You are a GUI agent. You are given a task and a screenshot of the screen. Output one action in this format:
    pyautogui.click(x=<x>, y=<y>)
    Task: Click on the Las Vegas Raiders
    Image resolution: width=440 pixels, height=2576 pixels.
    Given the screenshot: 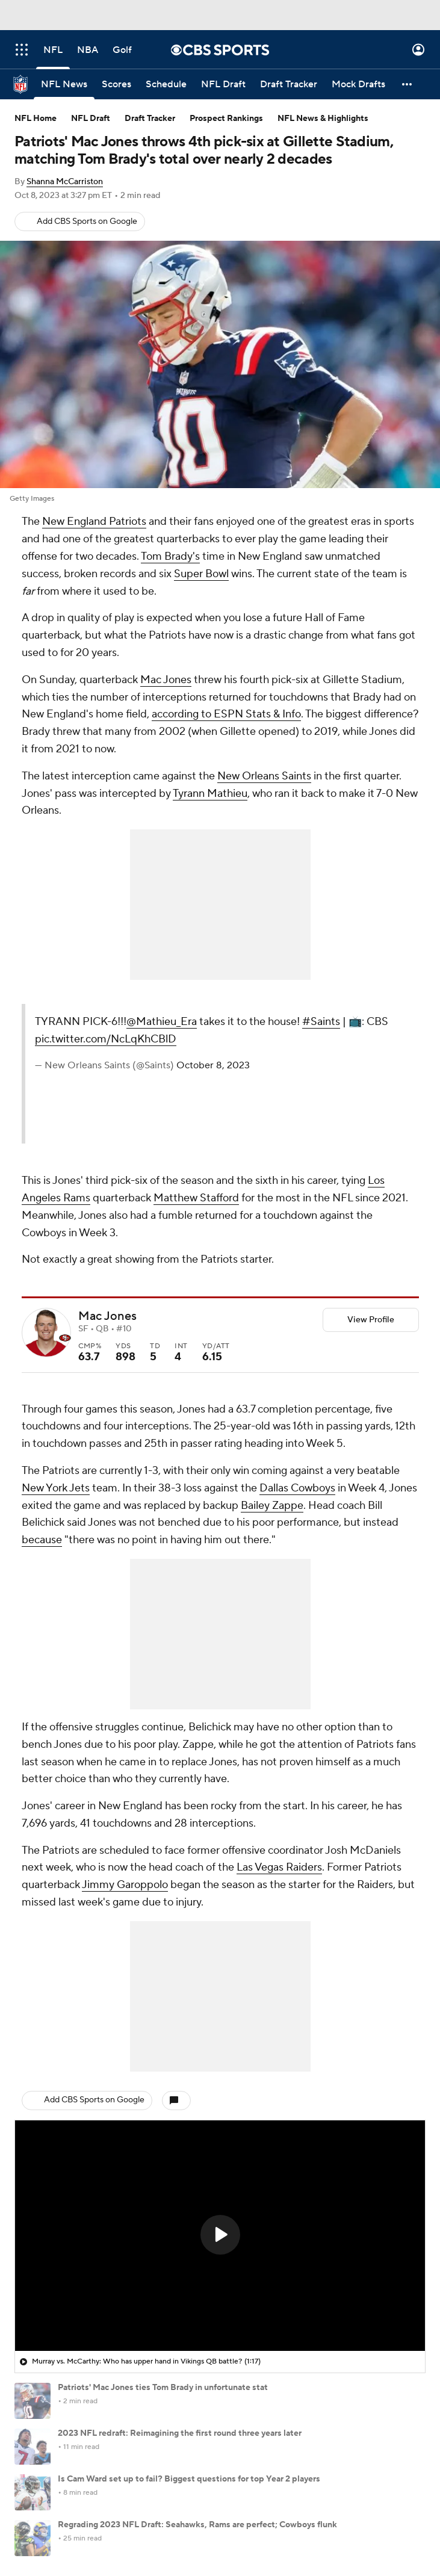 What is the action you would take?
    pyautogui.click(x=279, y=1867)
    